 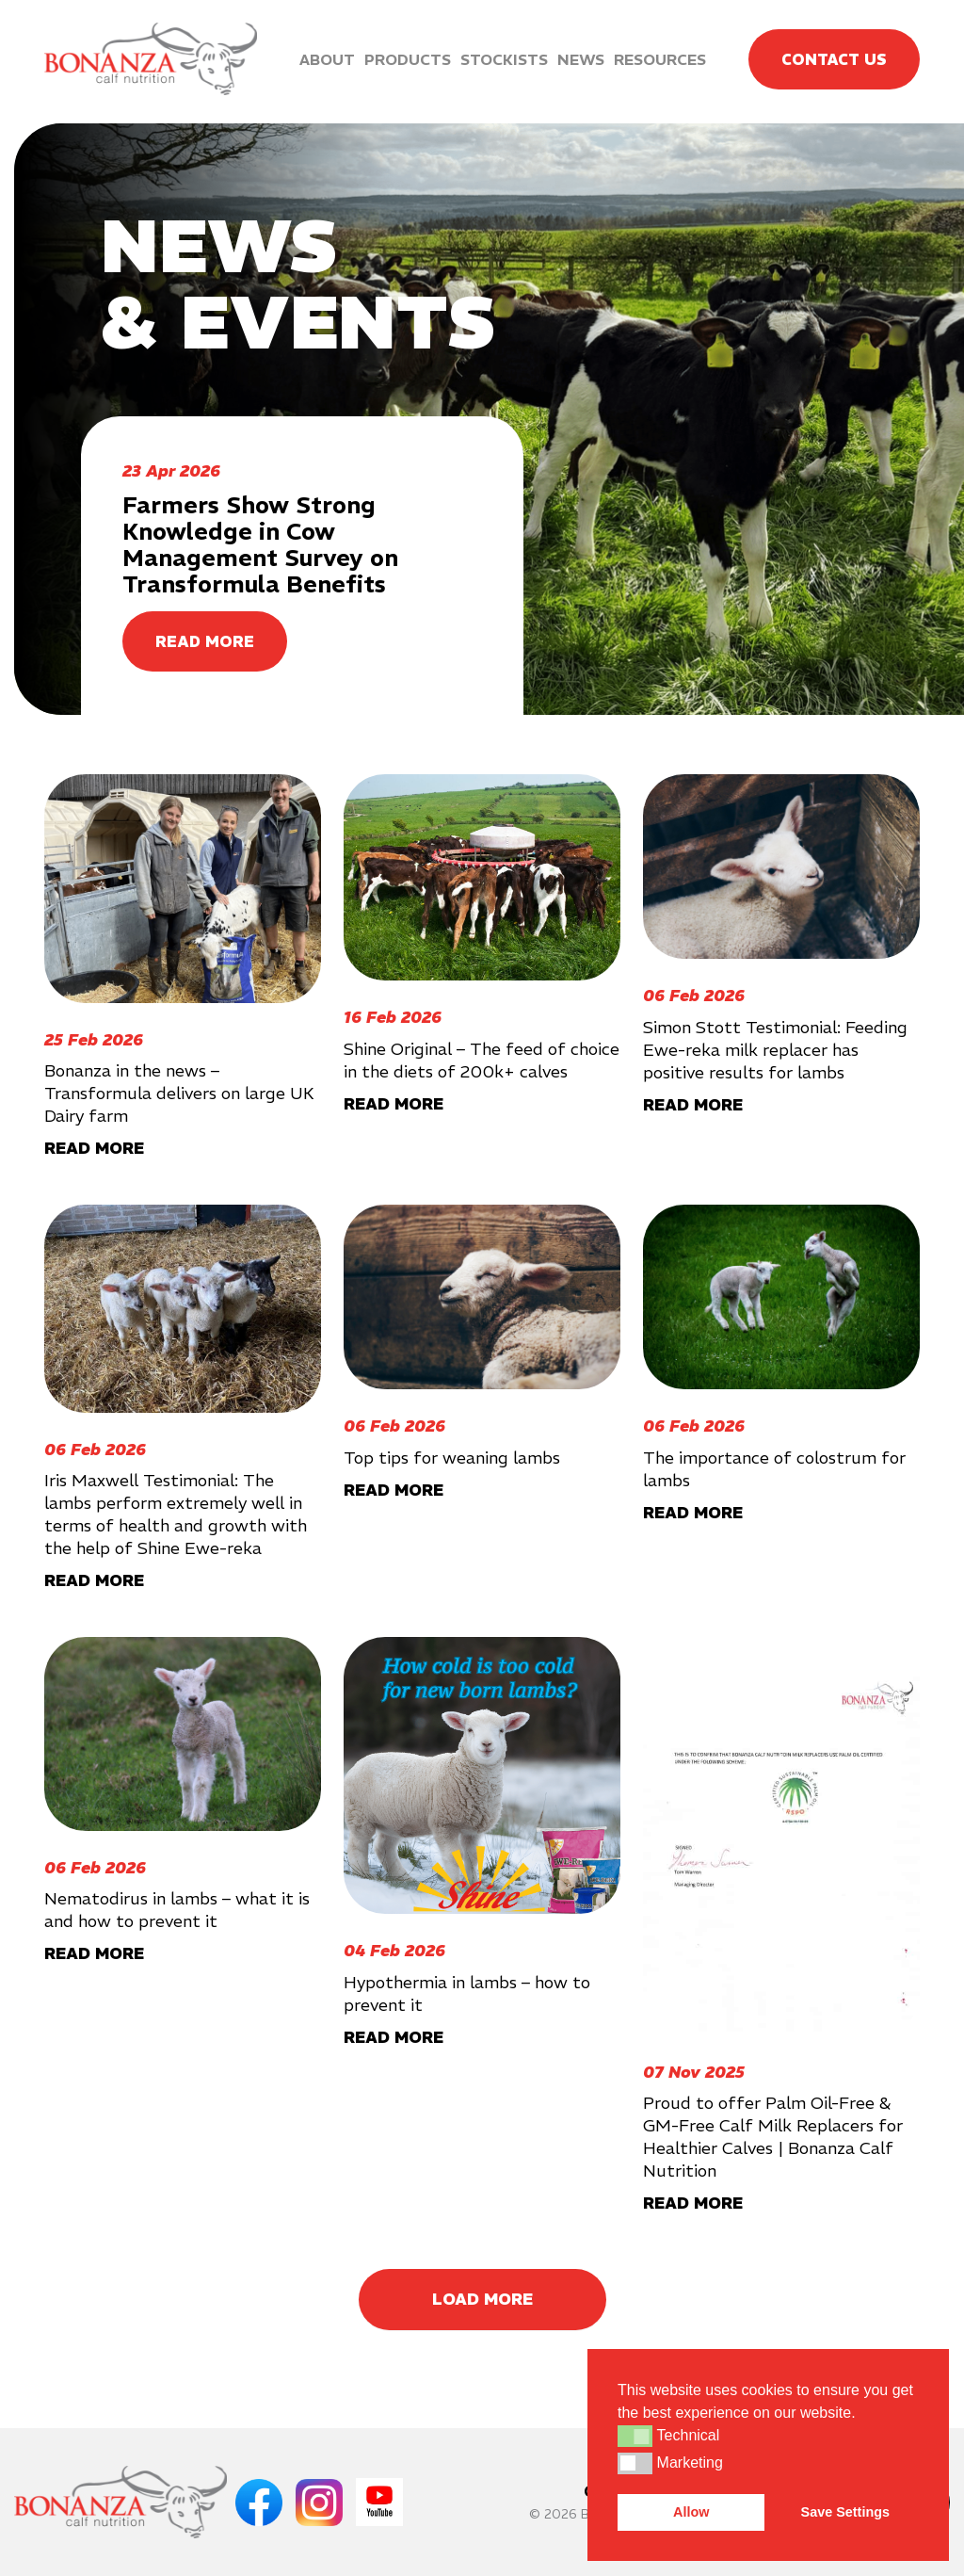 I want to click on The importance of colostrum for lambs, so click(x=774, y=1469).